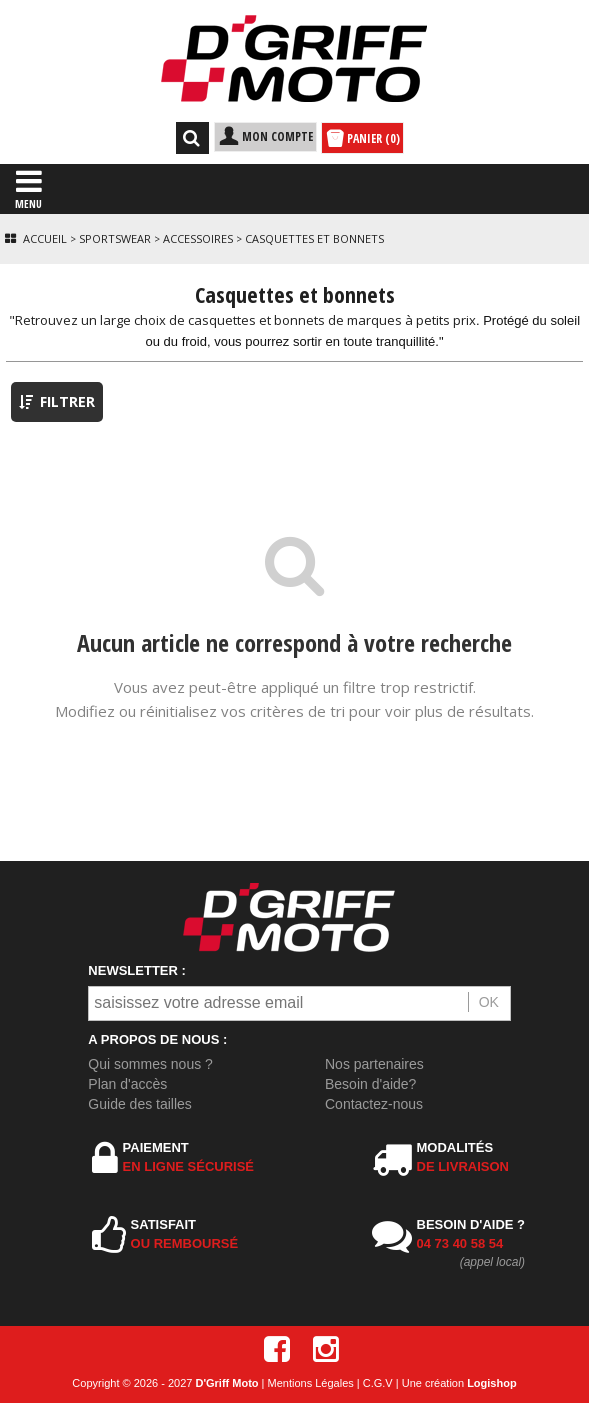 Image resolution: width=589 pixels, height=1403 pixels. Describe the element at coordinates (370, 1084) in the screenshot. I see `Besoin d'aide?` at that location.